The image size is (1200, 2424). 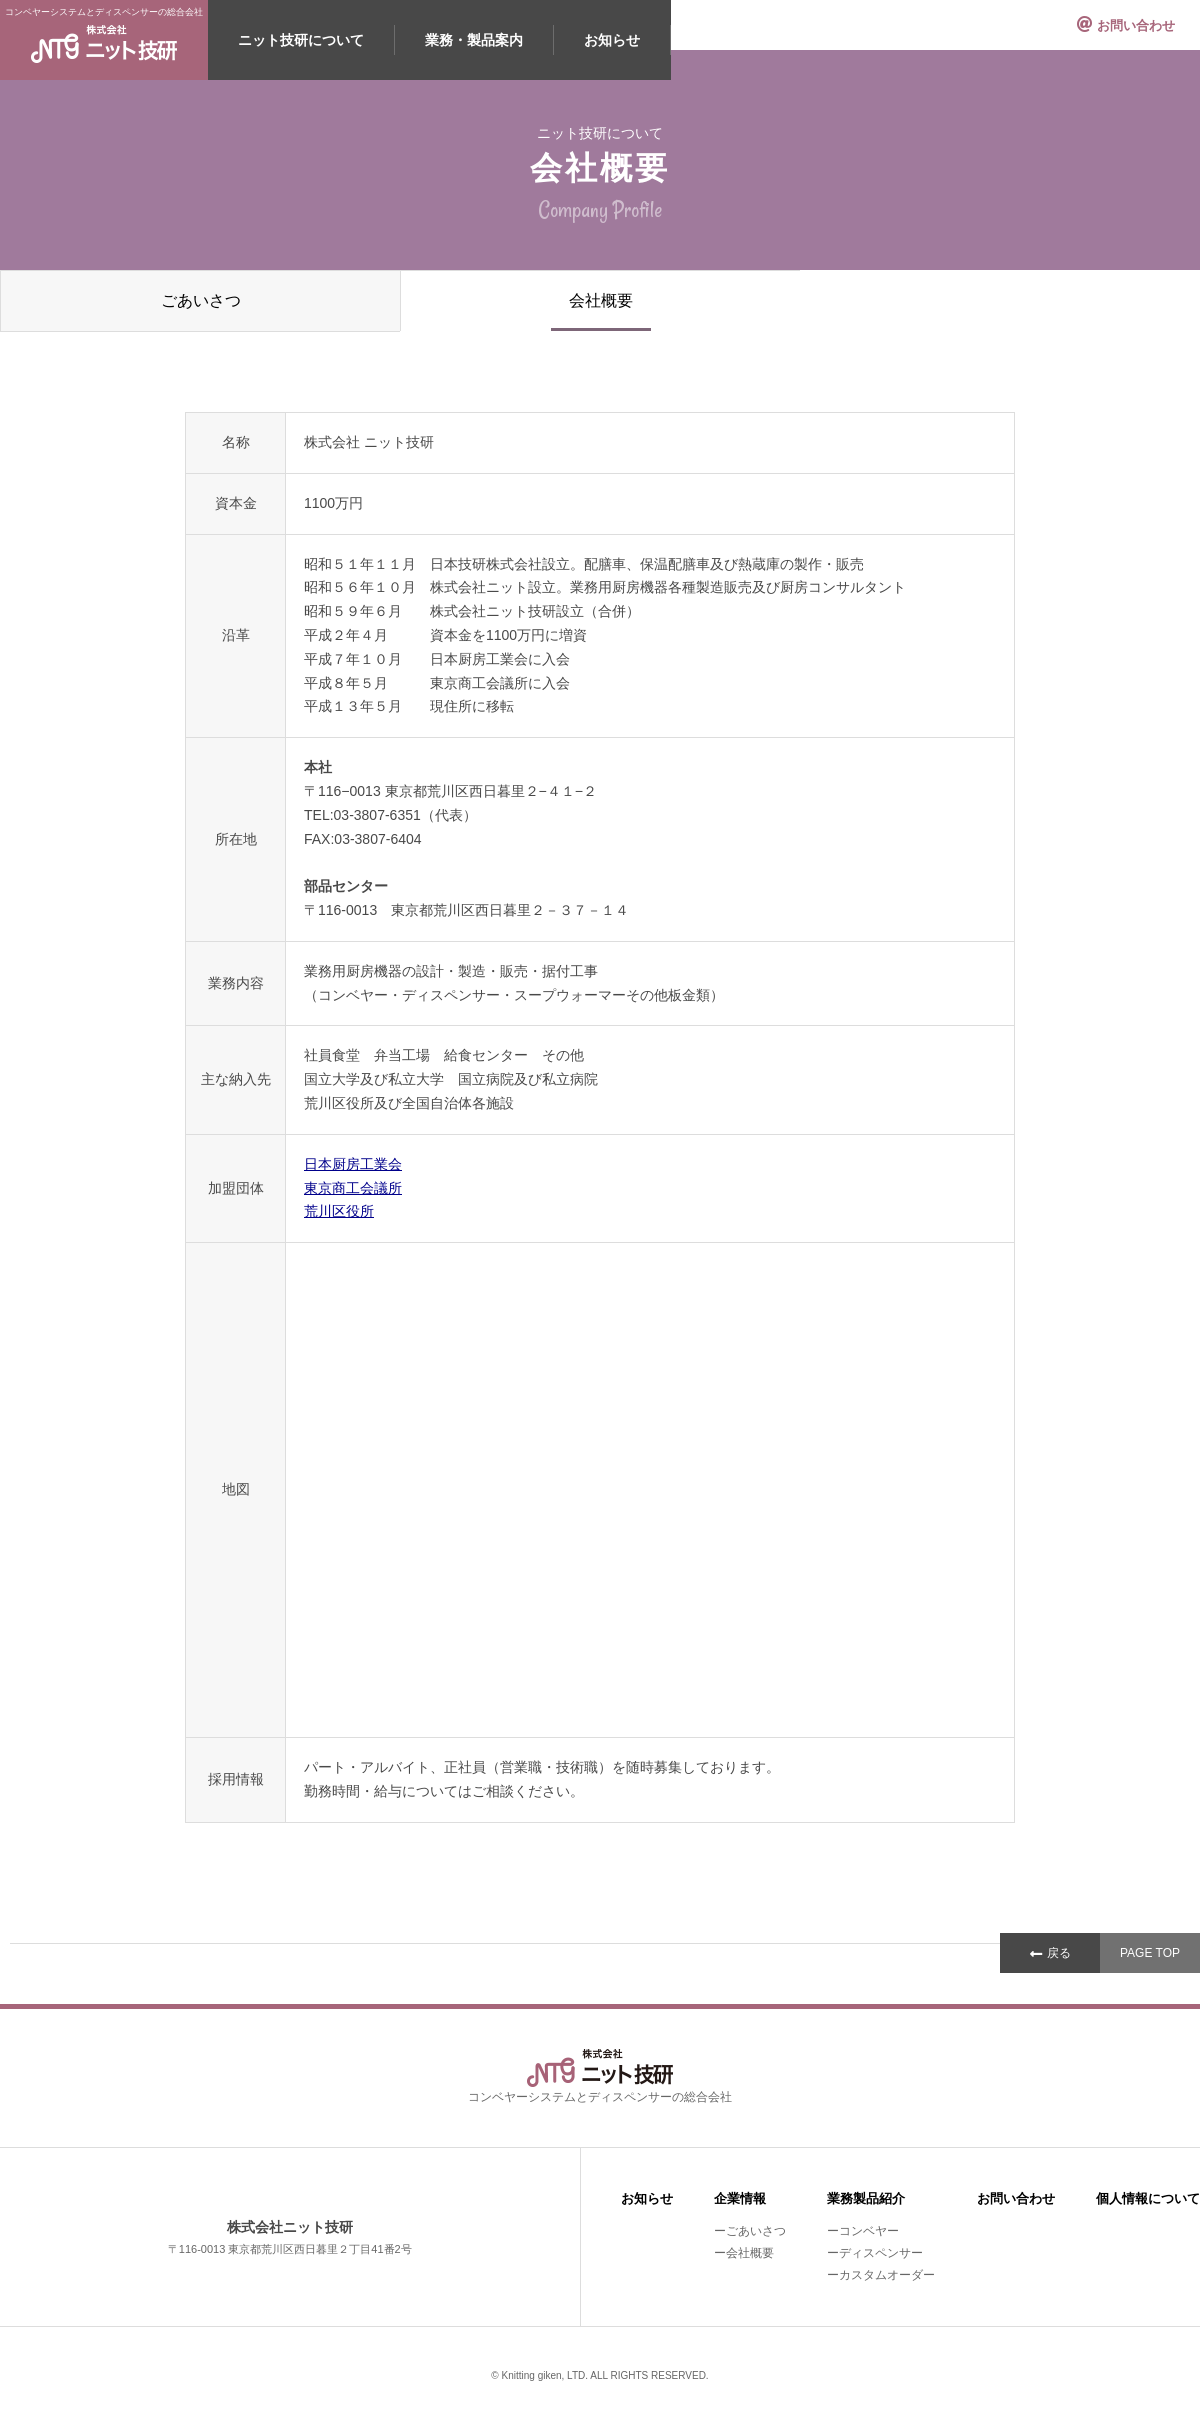 I want to click on ーコンベヤー, so click(x=863, y=2231).